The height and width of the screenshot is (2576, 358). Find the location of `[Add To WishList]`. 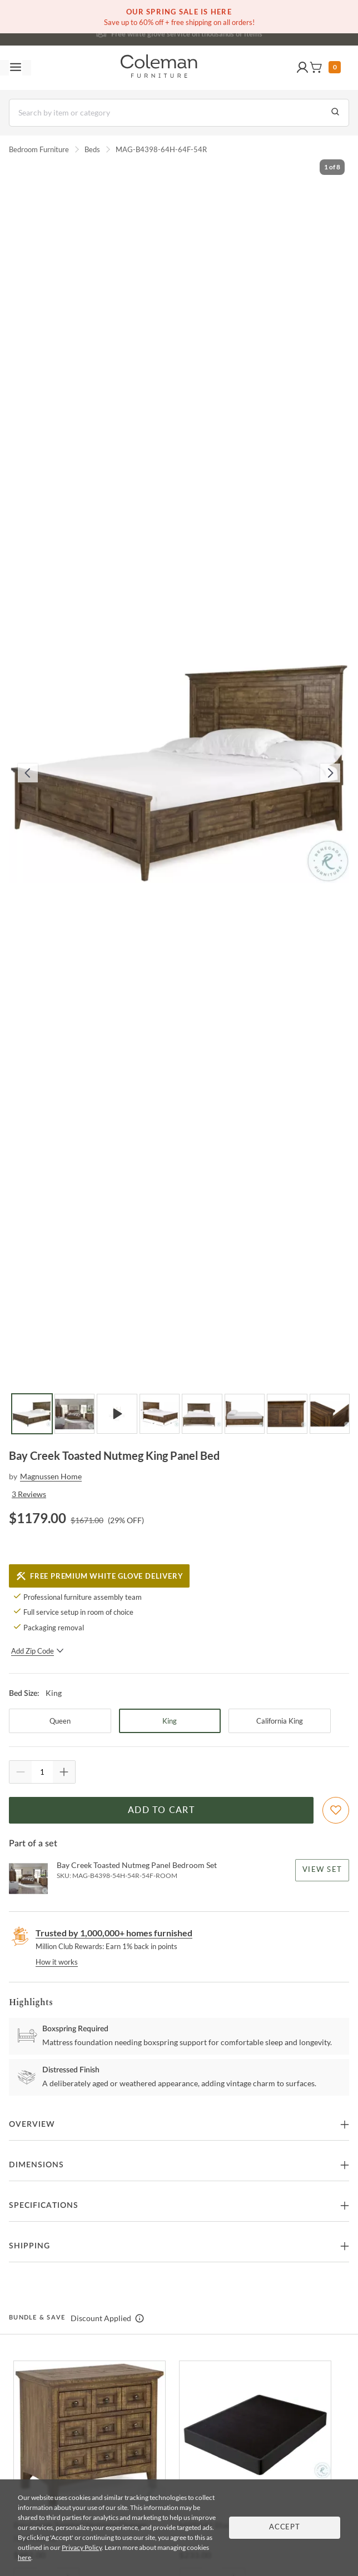

[Add To WishList] is located at coordinates (335, 1810).